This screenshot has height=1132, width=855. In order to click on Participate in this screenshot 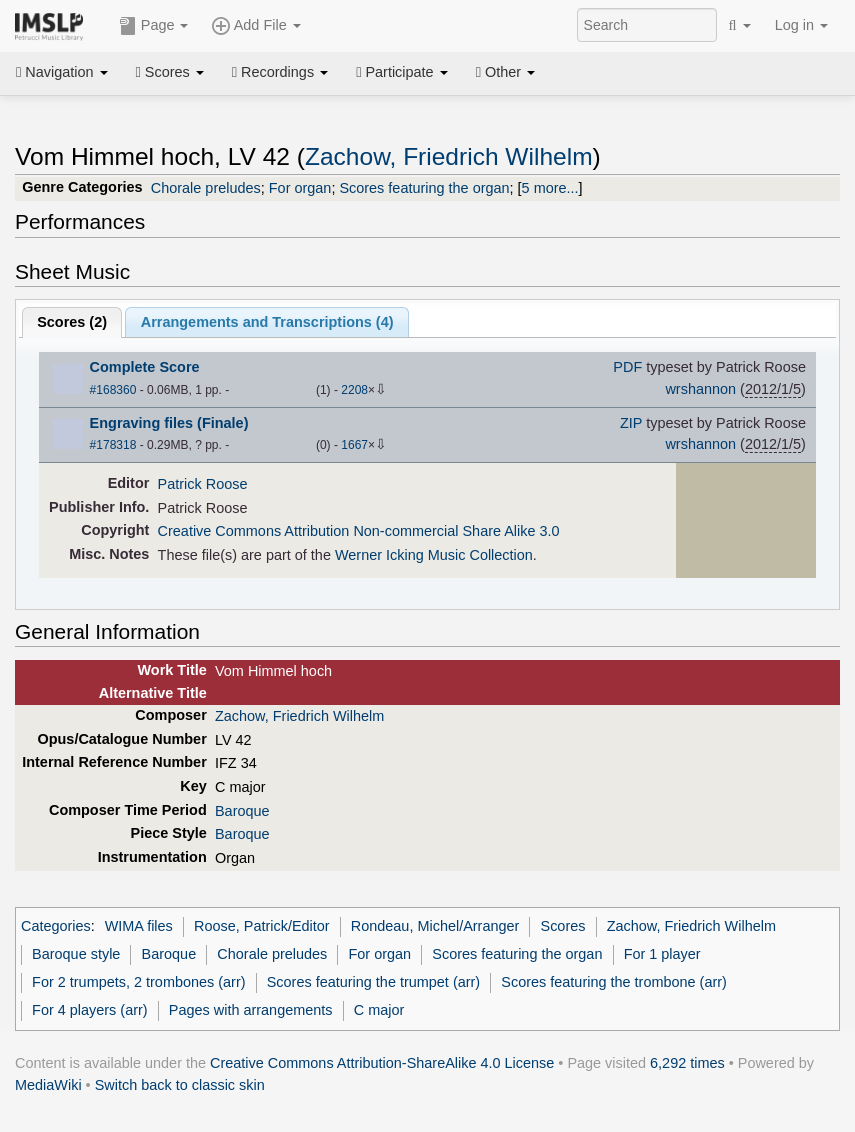, I will do `click(402, 72)`.